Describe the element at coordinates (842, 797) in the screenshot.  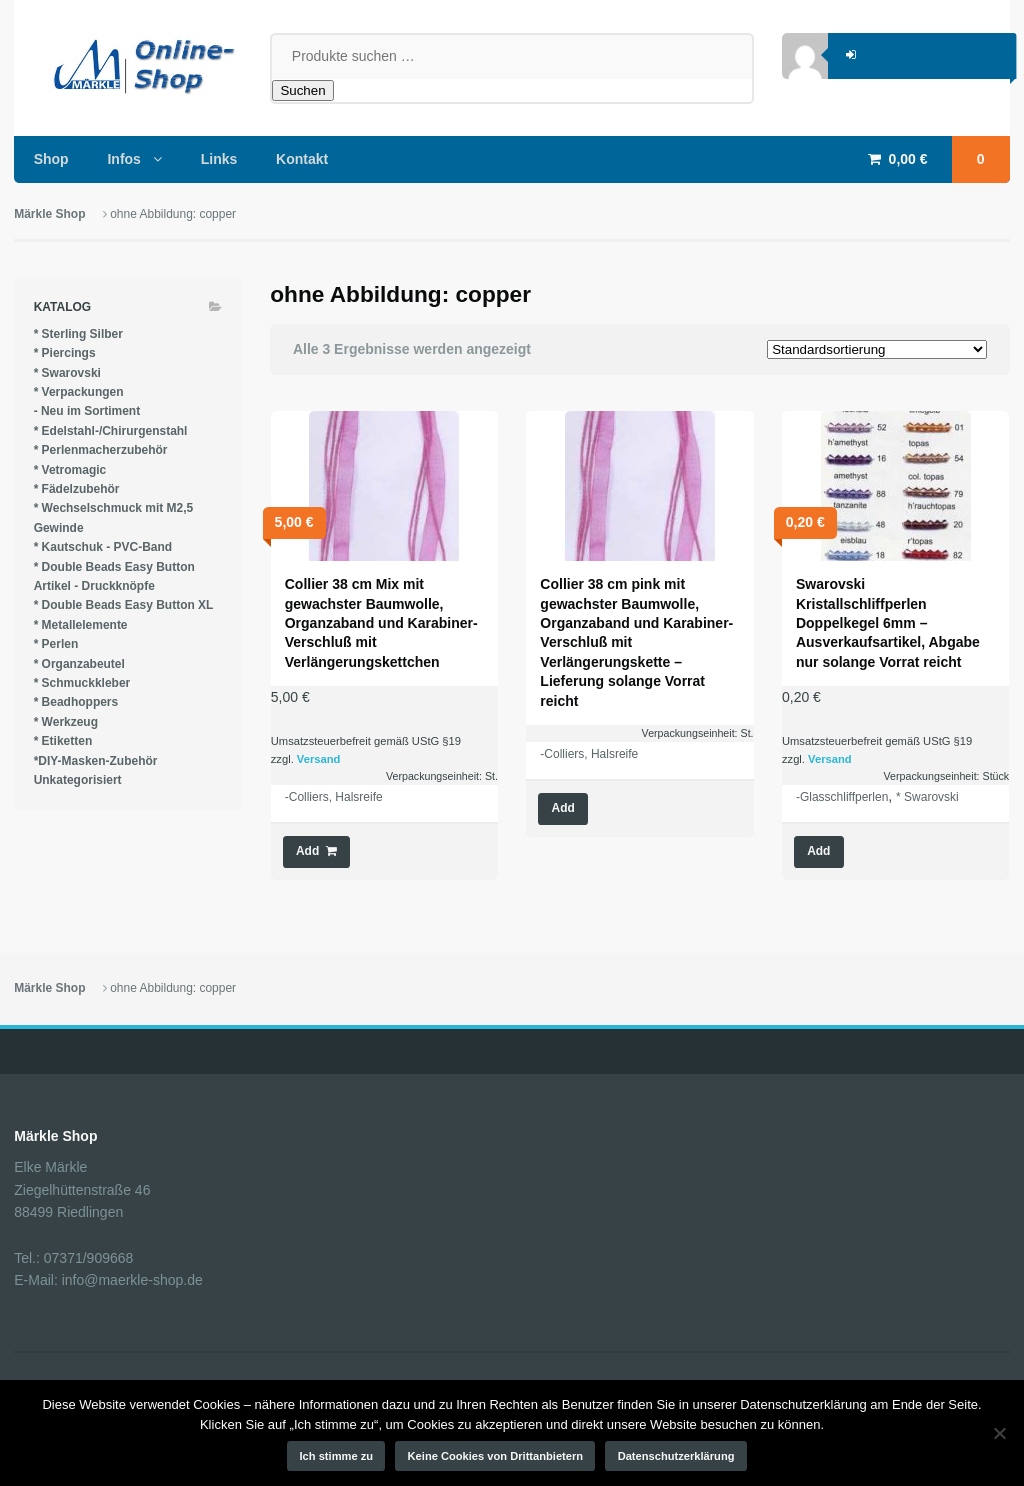
I see `-Glasschliffperlen` at that location.